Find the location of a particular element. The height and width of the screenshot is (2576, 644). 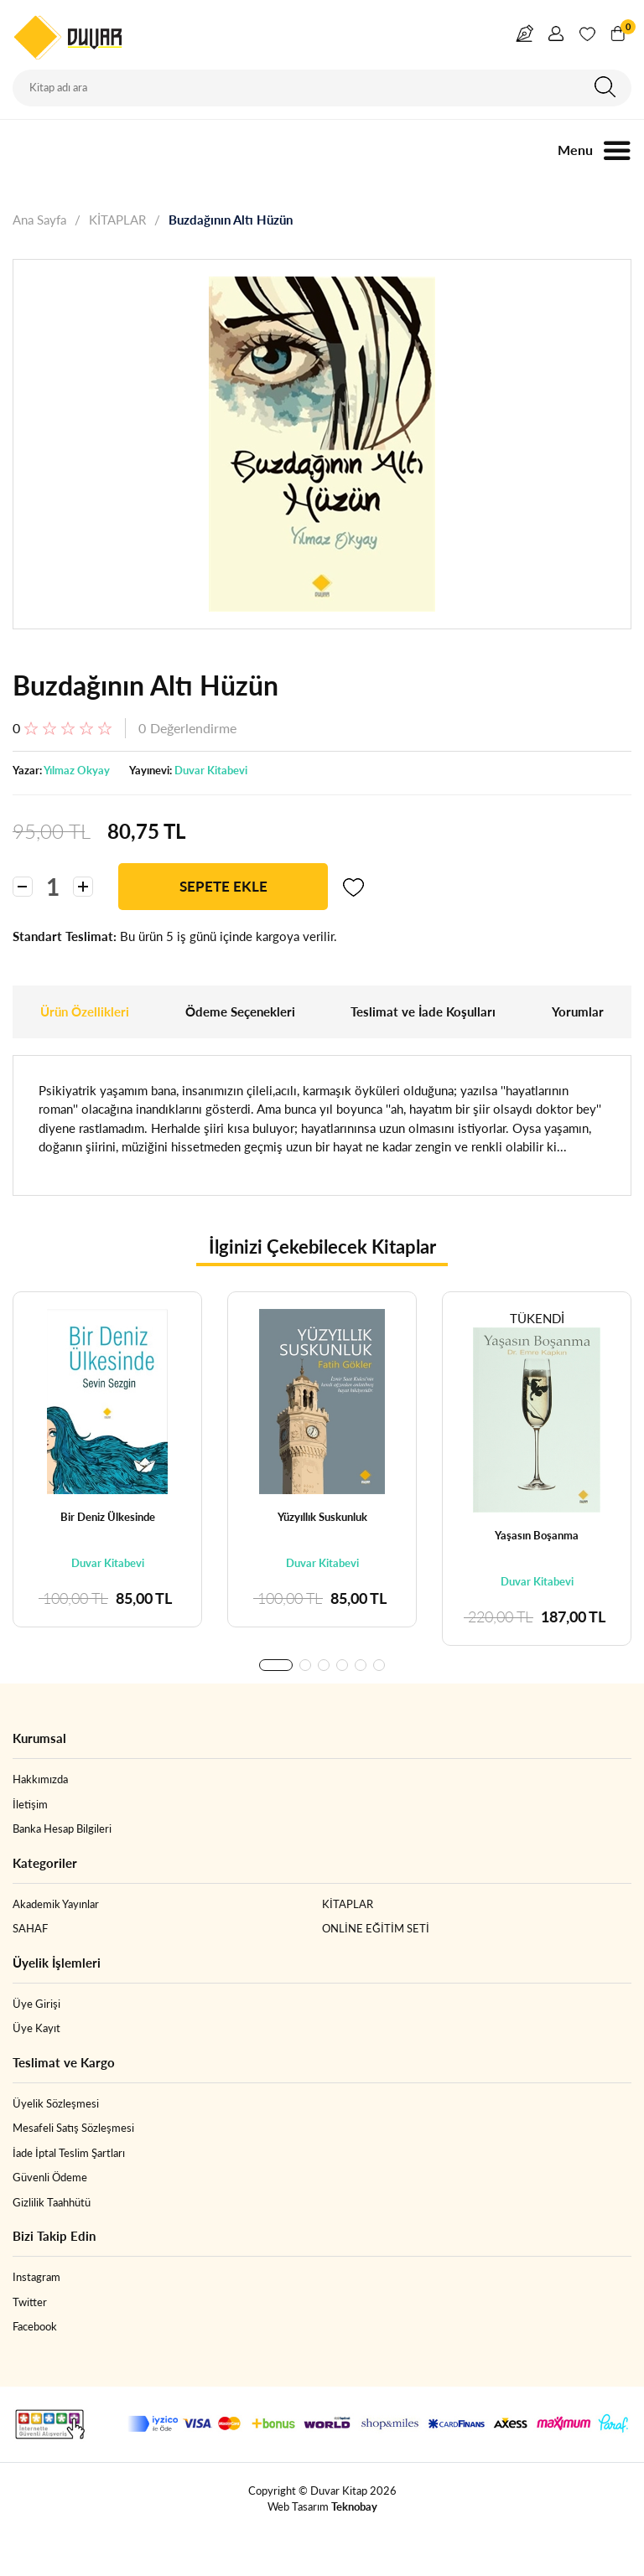

Üyelik Sözleşmesi is located at coordinates (56, 2103).